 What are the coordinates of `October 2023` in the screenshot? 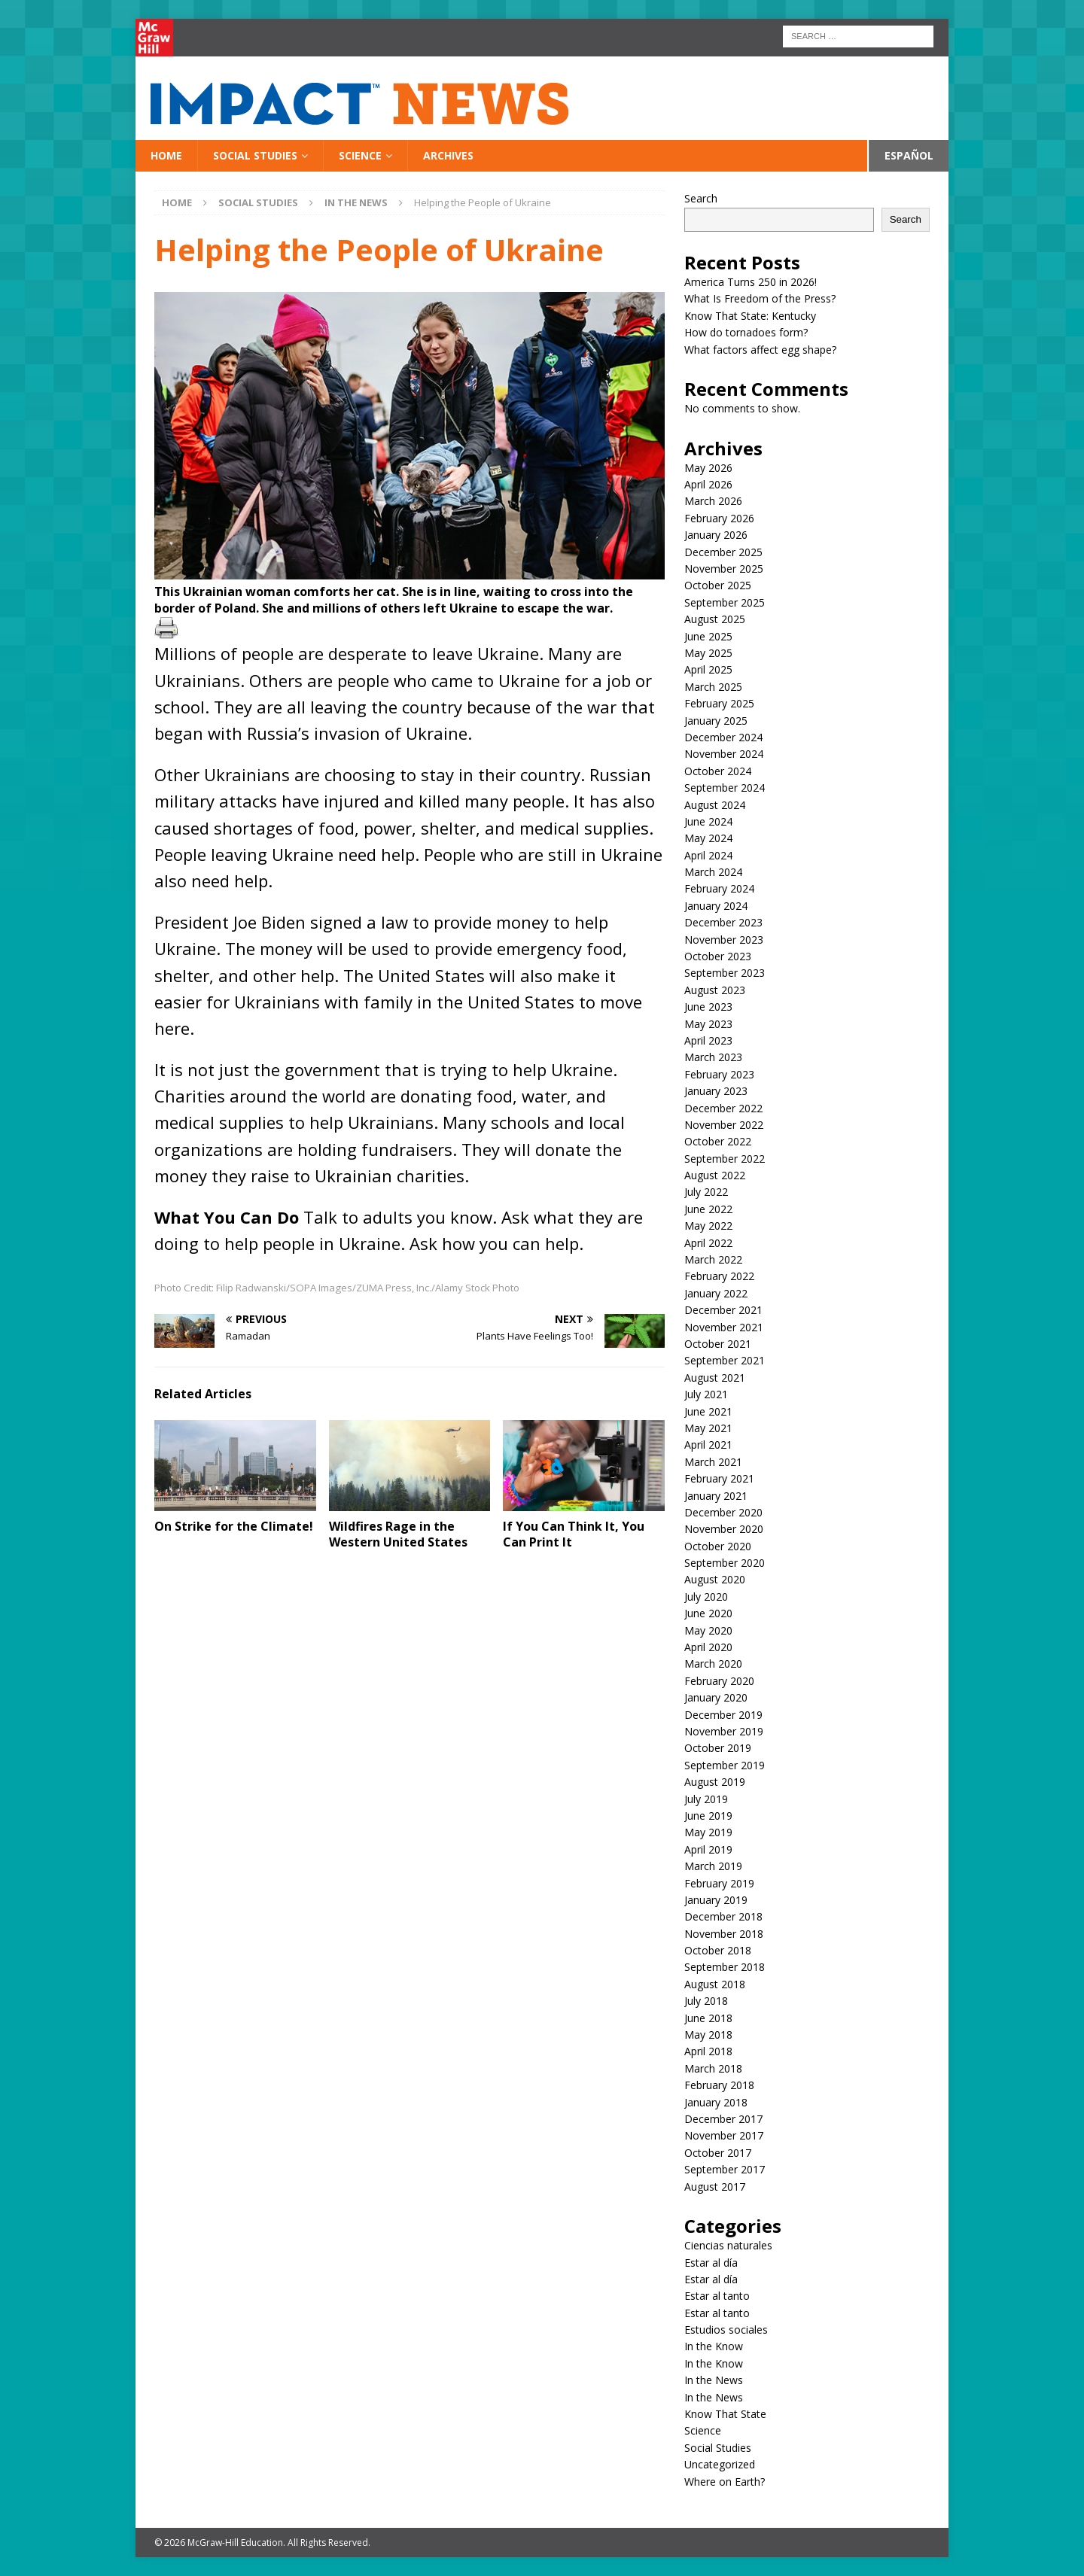 It's located at (717, 956).